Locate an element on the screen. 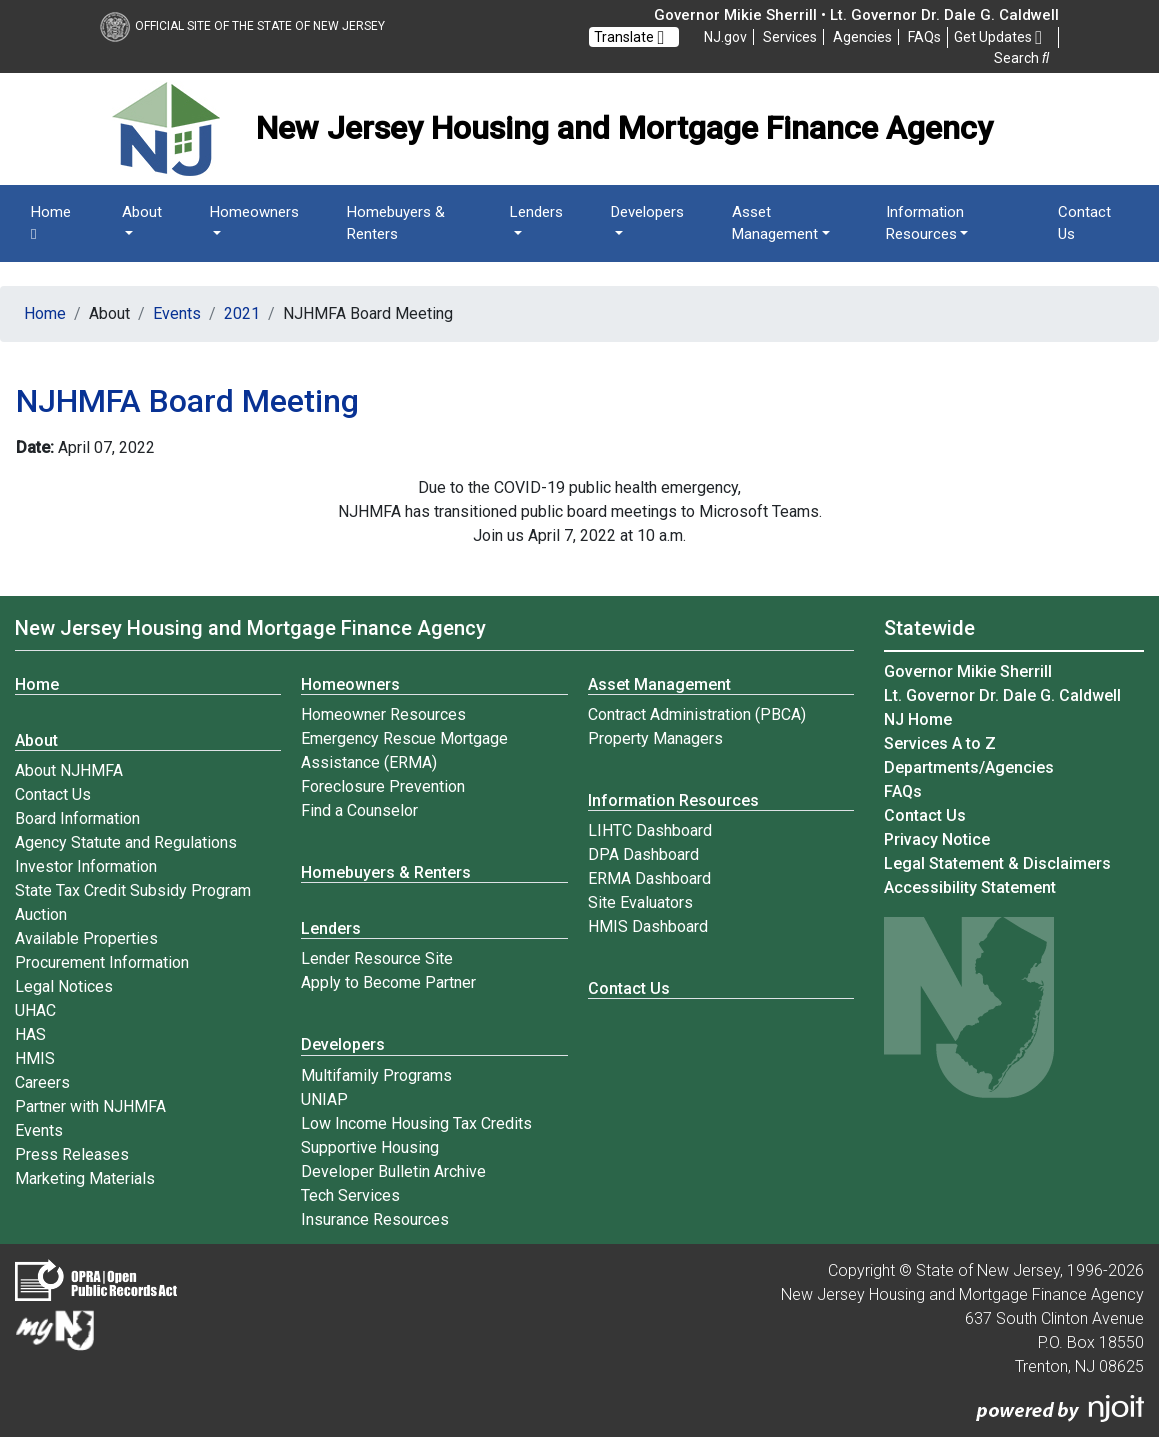 The width and height of the screenshot is (1159, 1437). Tech Services is located at coordinates (350, 1195).